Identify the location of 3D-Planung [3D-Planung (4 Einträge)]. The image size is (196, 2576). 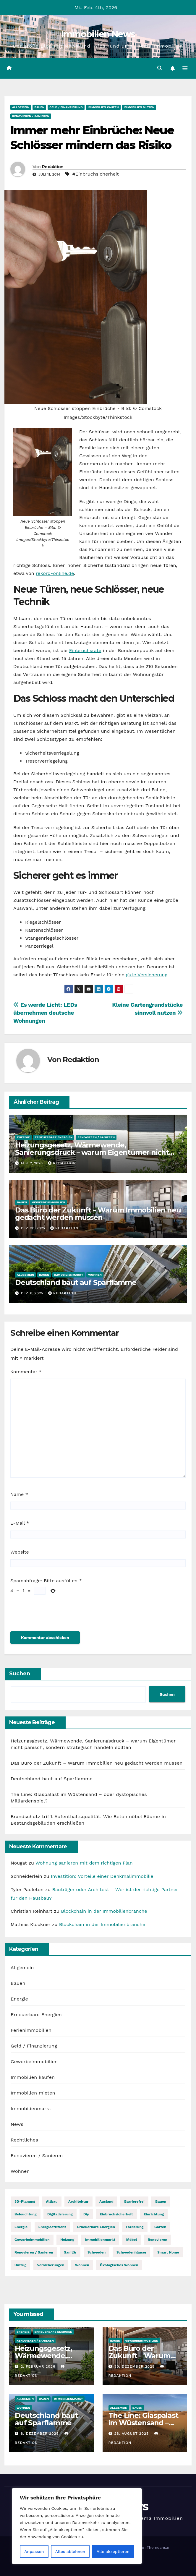
(24, 2201).